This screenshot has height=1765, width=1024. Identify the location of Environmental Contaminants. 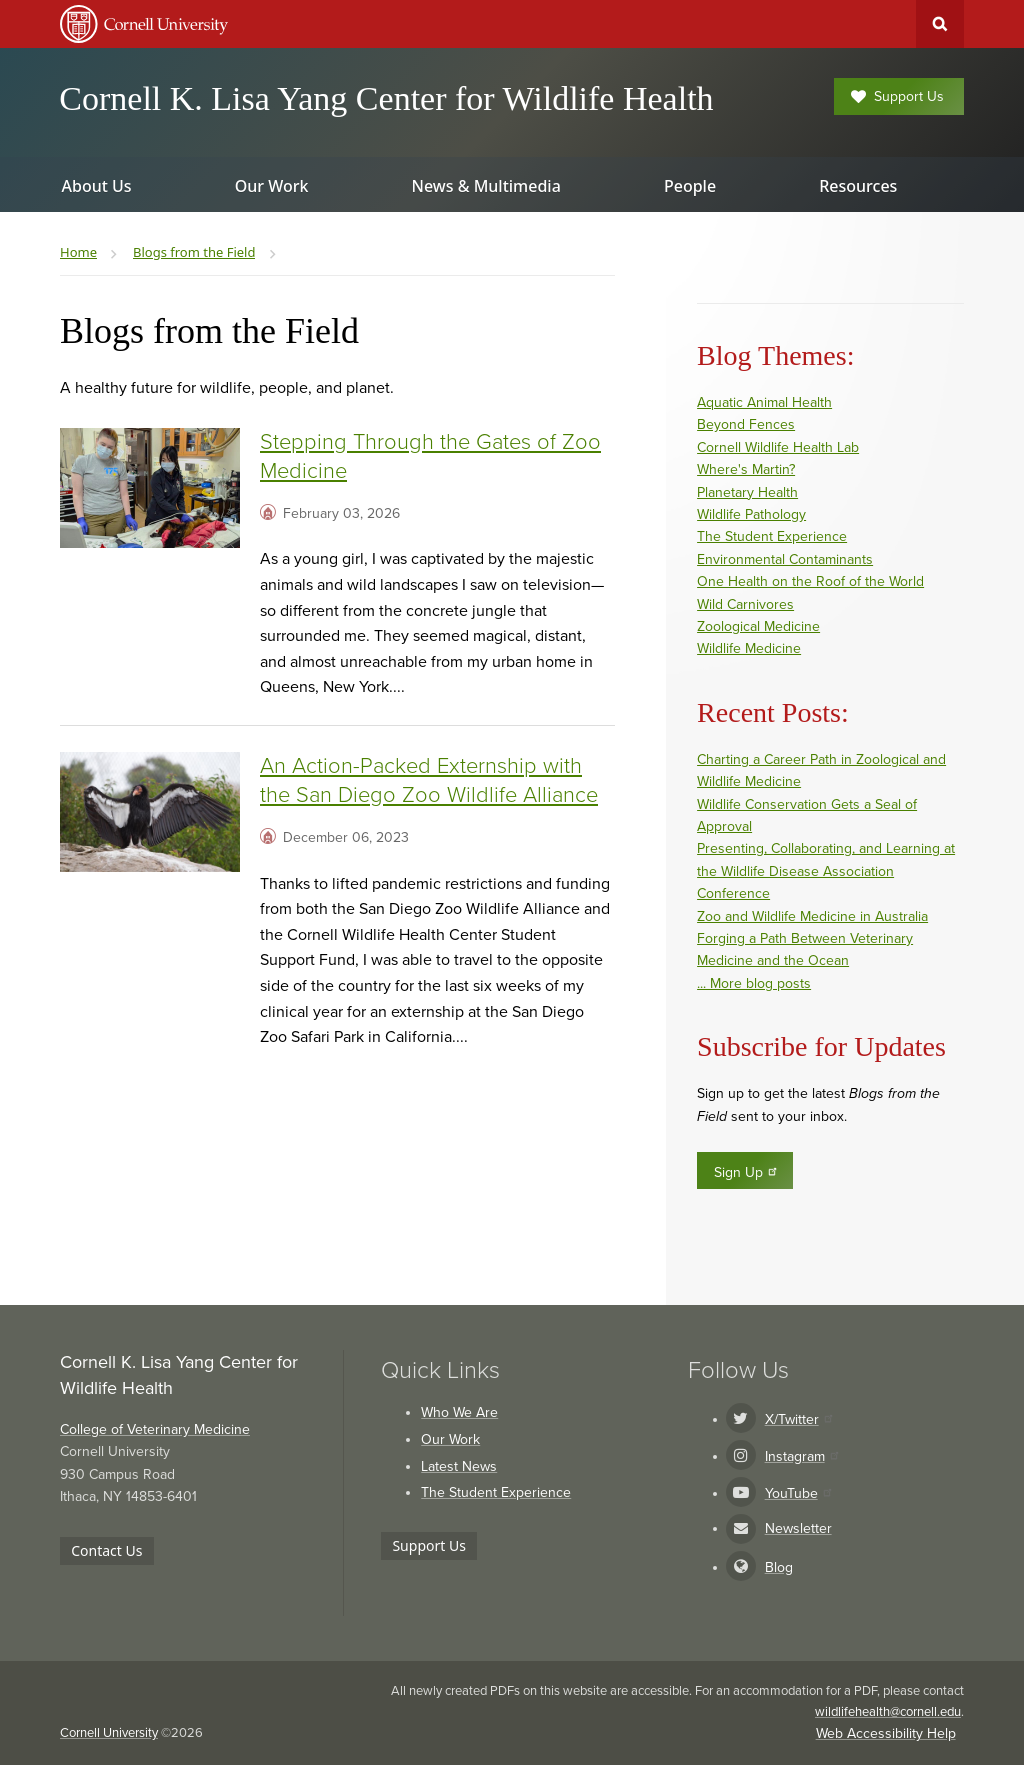
(785, 559).